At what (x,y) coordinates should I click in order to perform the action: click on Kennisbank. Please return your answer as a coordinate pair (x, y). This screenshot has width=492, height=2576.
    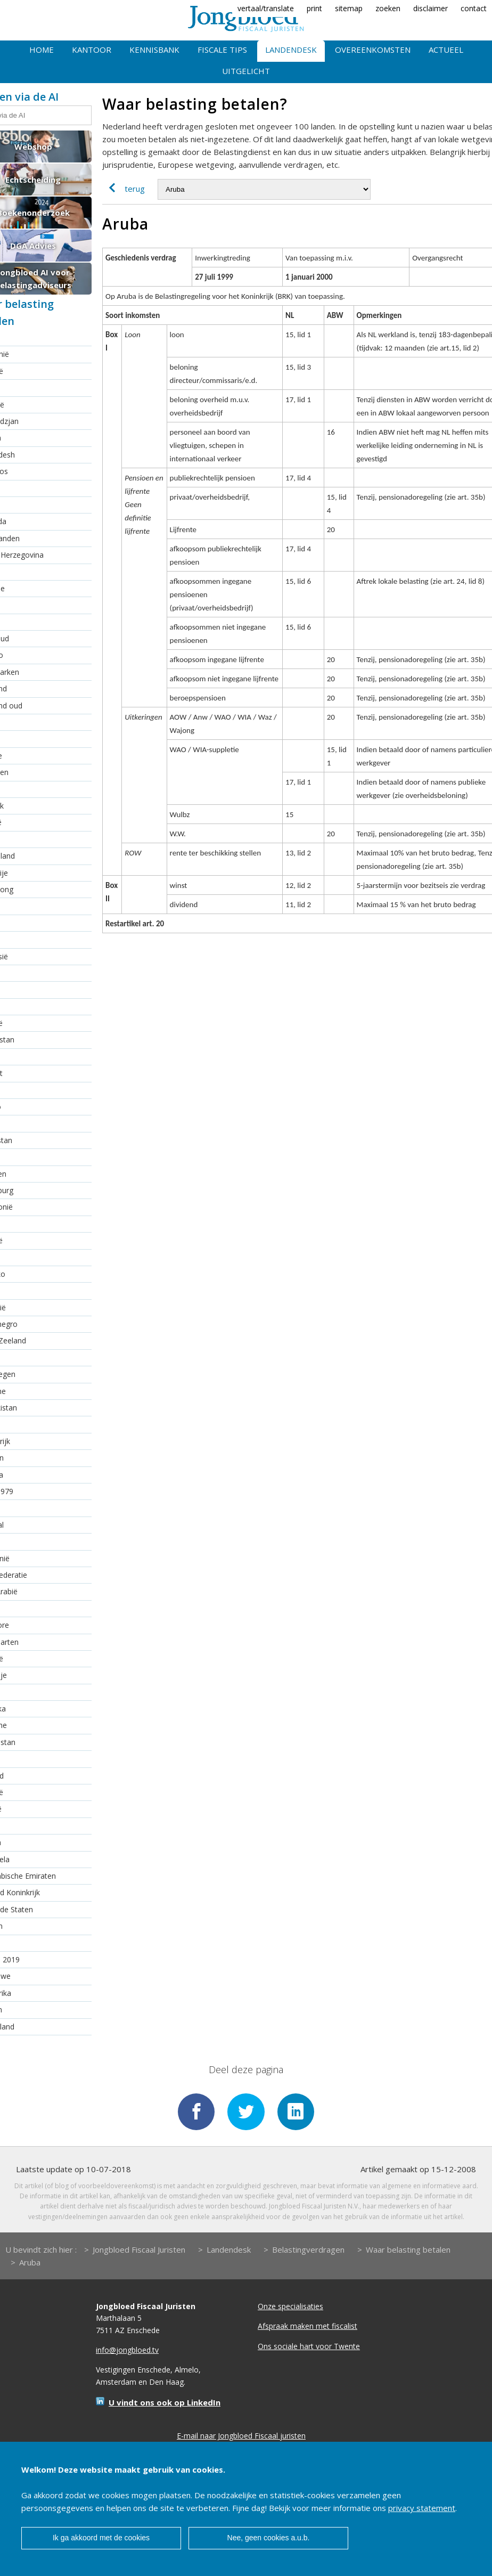
    Looking at the image, I should click on (154, 49).